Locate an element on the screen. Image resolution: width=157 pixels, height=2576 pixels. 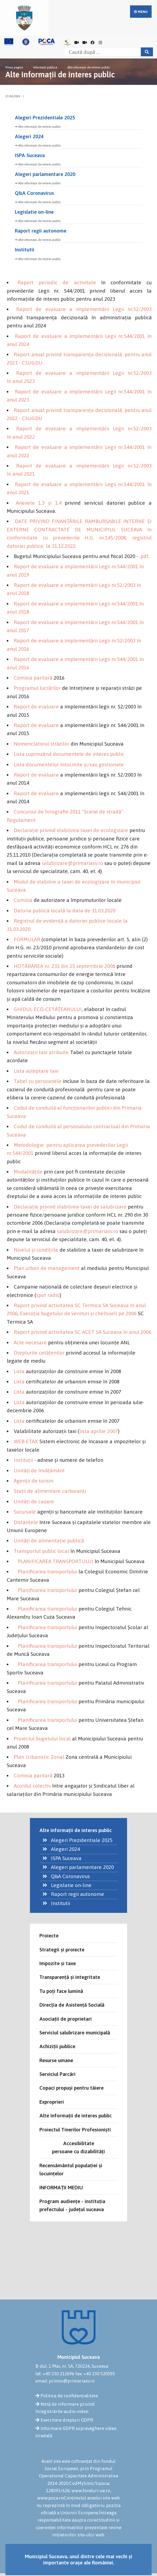
ISPA Suceava is located at coordinates (30, 155).